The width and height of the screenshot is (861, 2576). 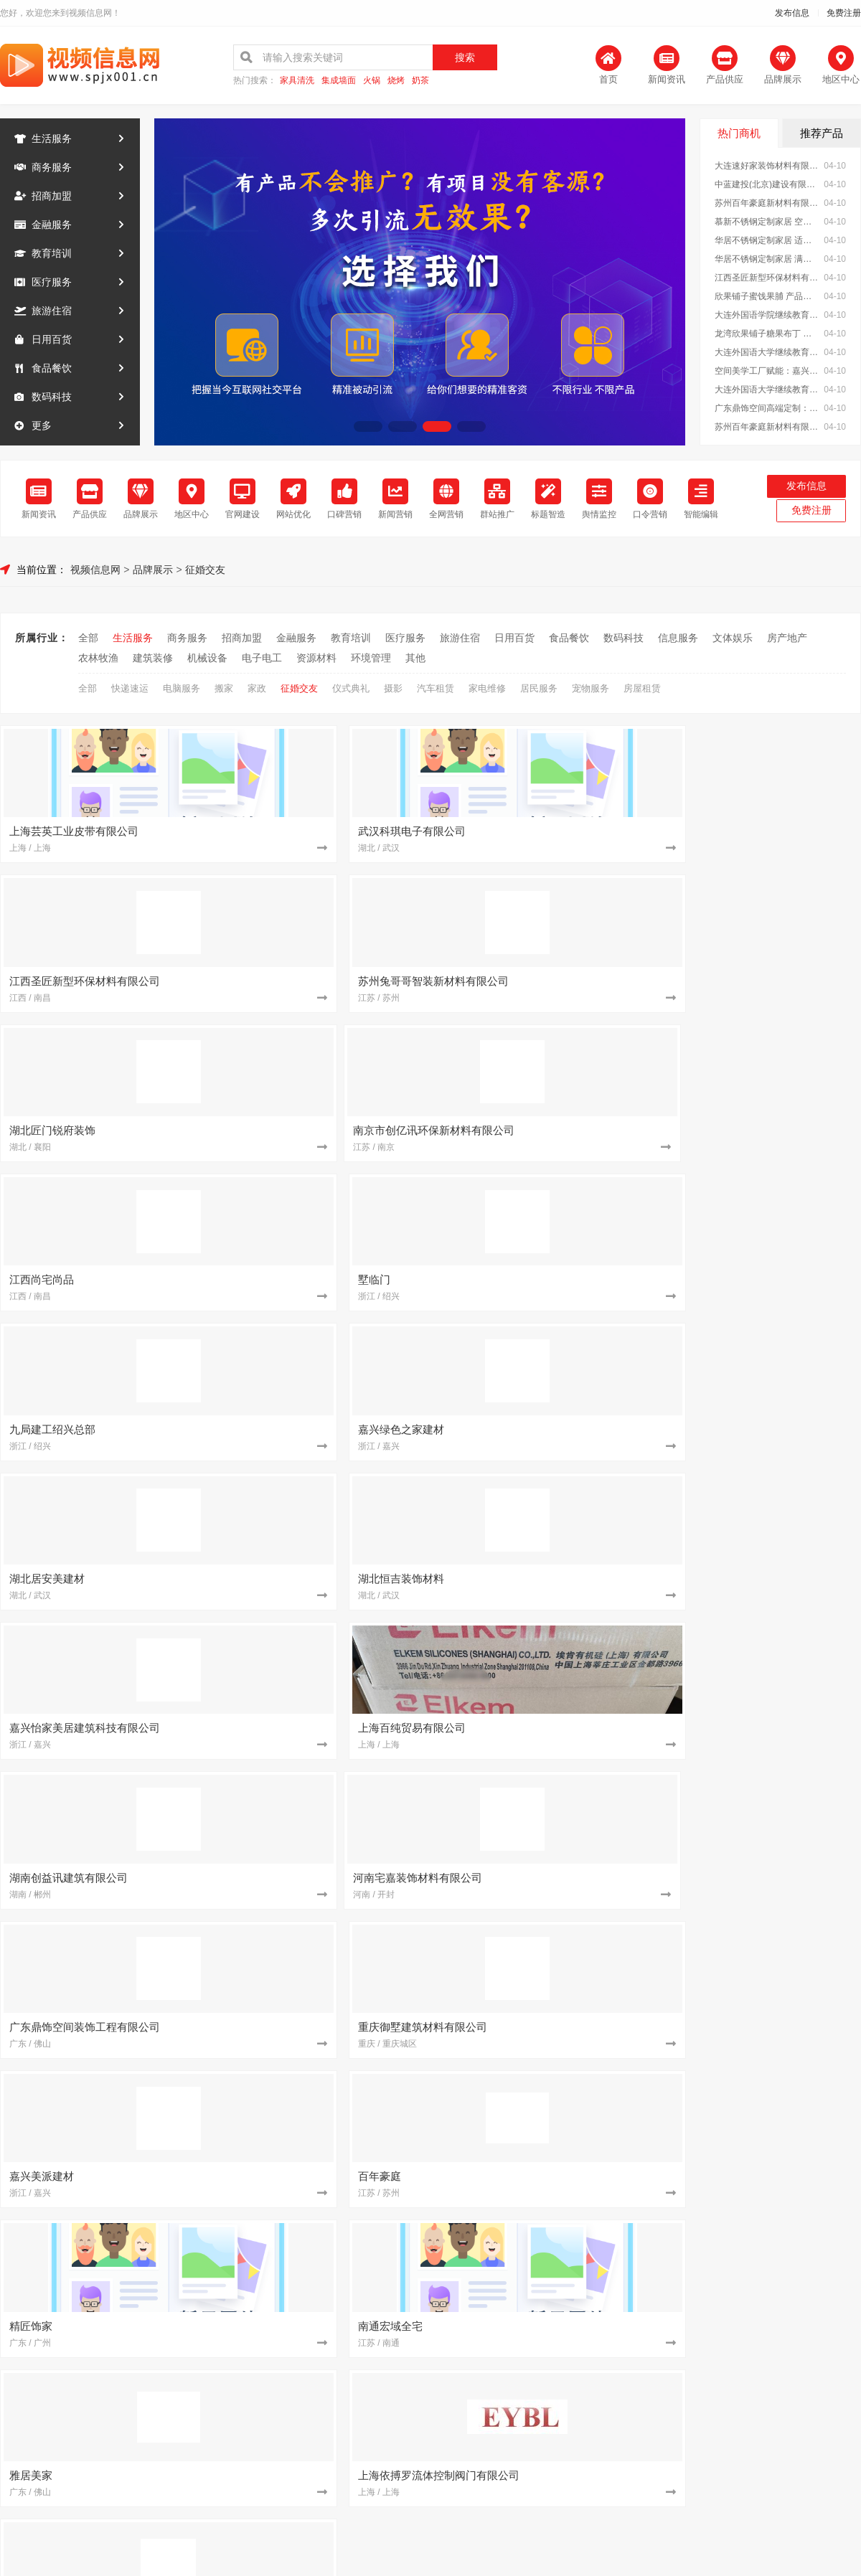 What do you see at coordinates (766, 2263) in the screenshot?
I see `邯郸至臻全宅新材料有限公司 健康装修从选材开始` at bounding box center [766, 2263].